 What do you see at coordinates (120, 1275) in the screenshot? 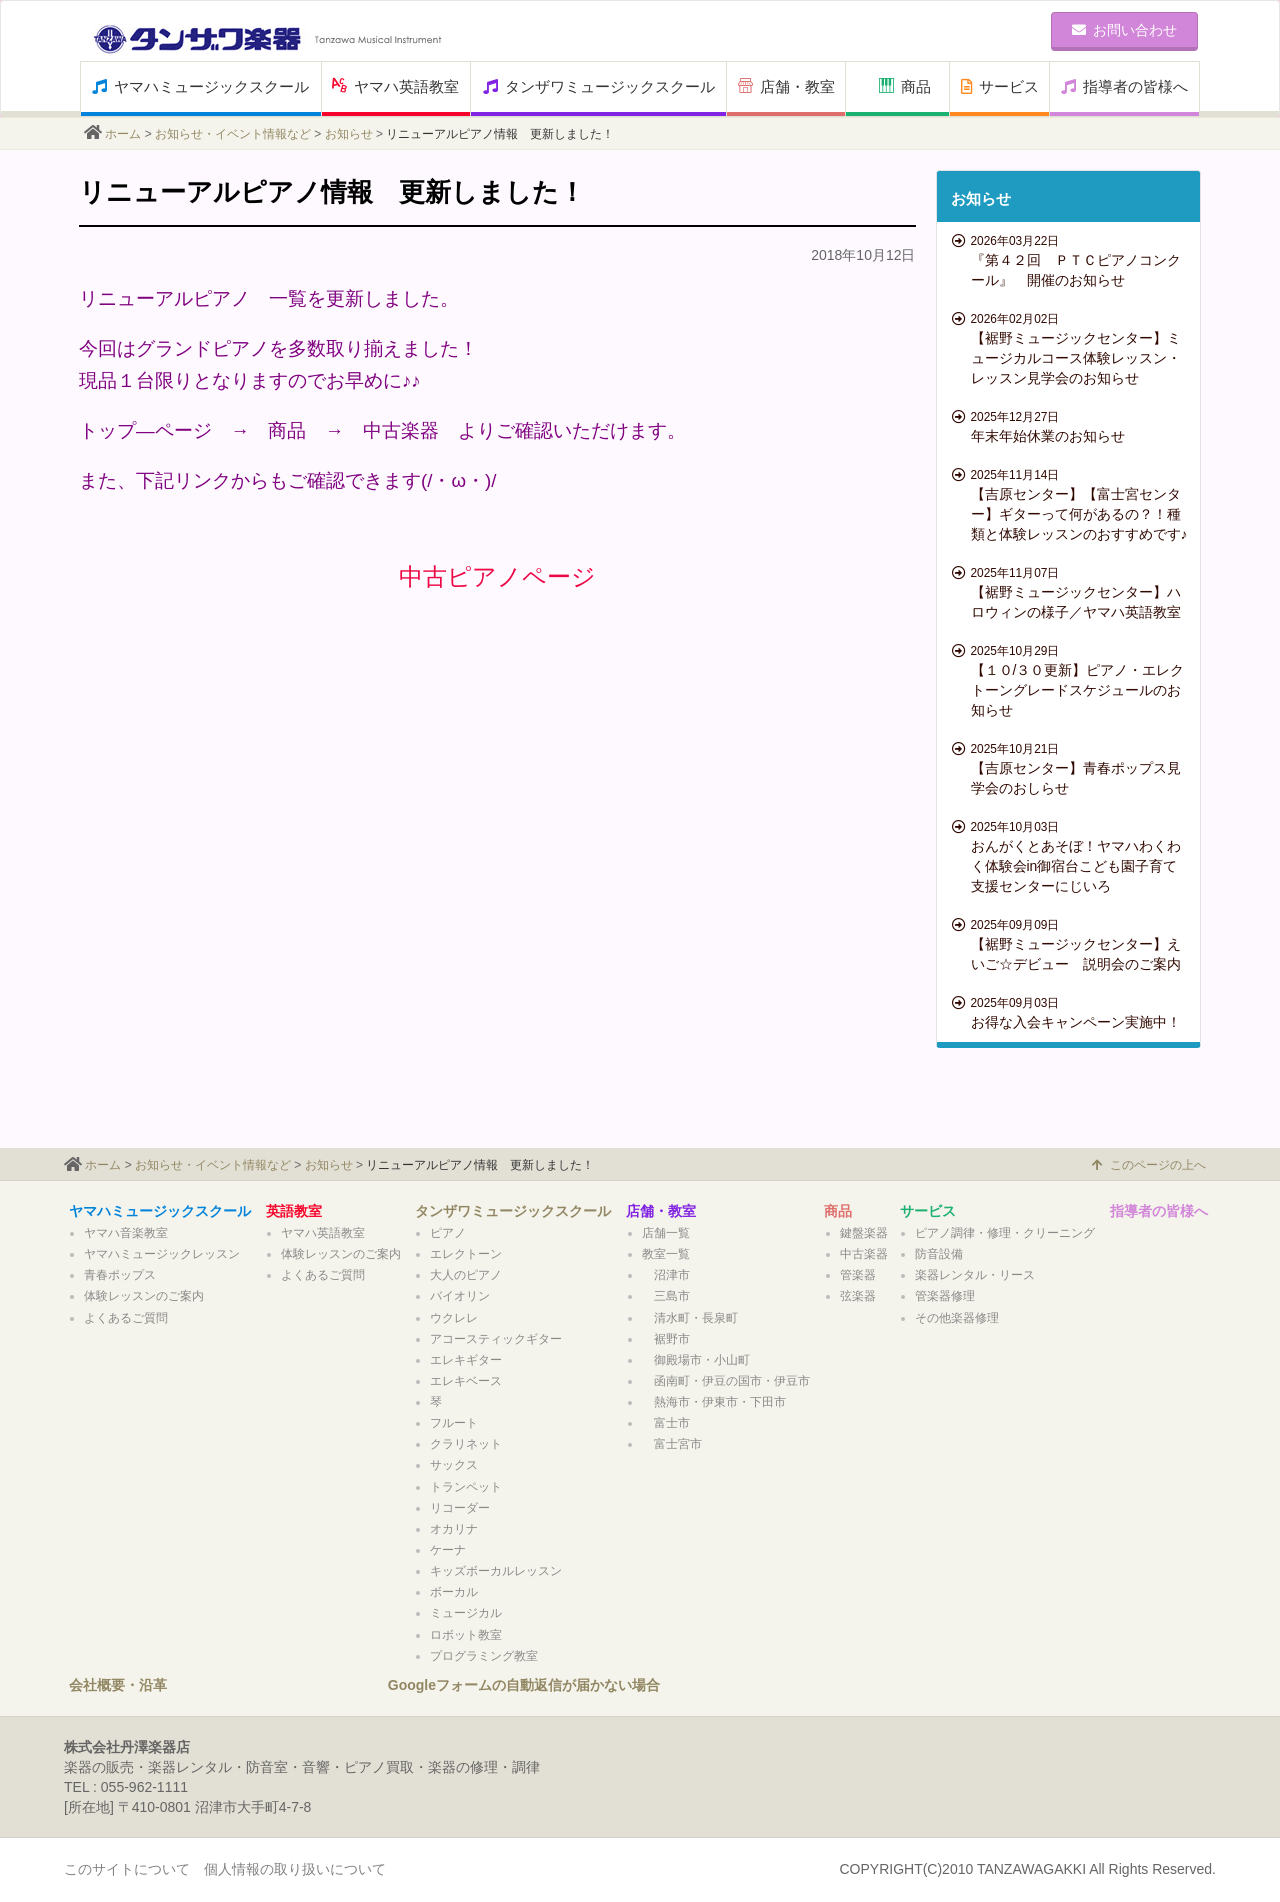
I see `青春ポップス` at bounding box center [120, 1275].